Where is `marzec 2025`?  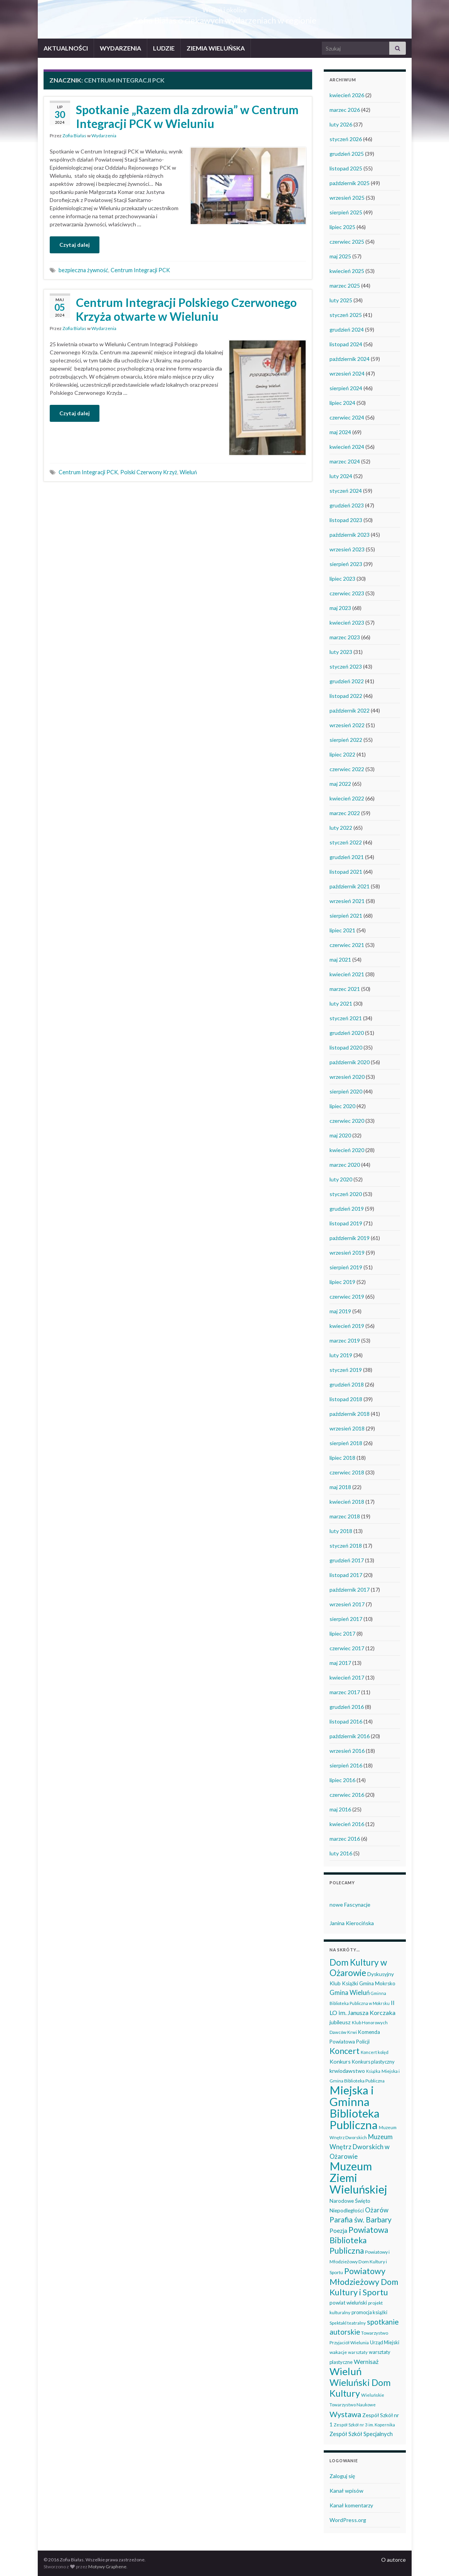
marzec 2025 is located at coordinates (345, 285).